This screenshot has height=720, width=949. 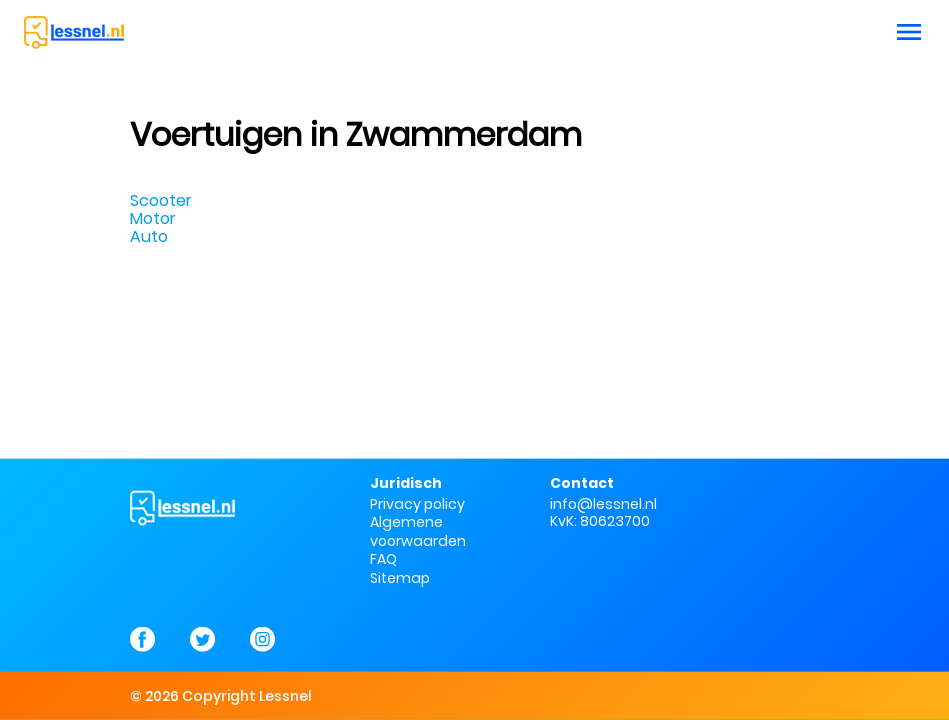 What do you see at coordinates (149, 236) in the screenshot?
I see `Auto` at bounding box center [149, 236].